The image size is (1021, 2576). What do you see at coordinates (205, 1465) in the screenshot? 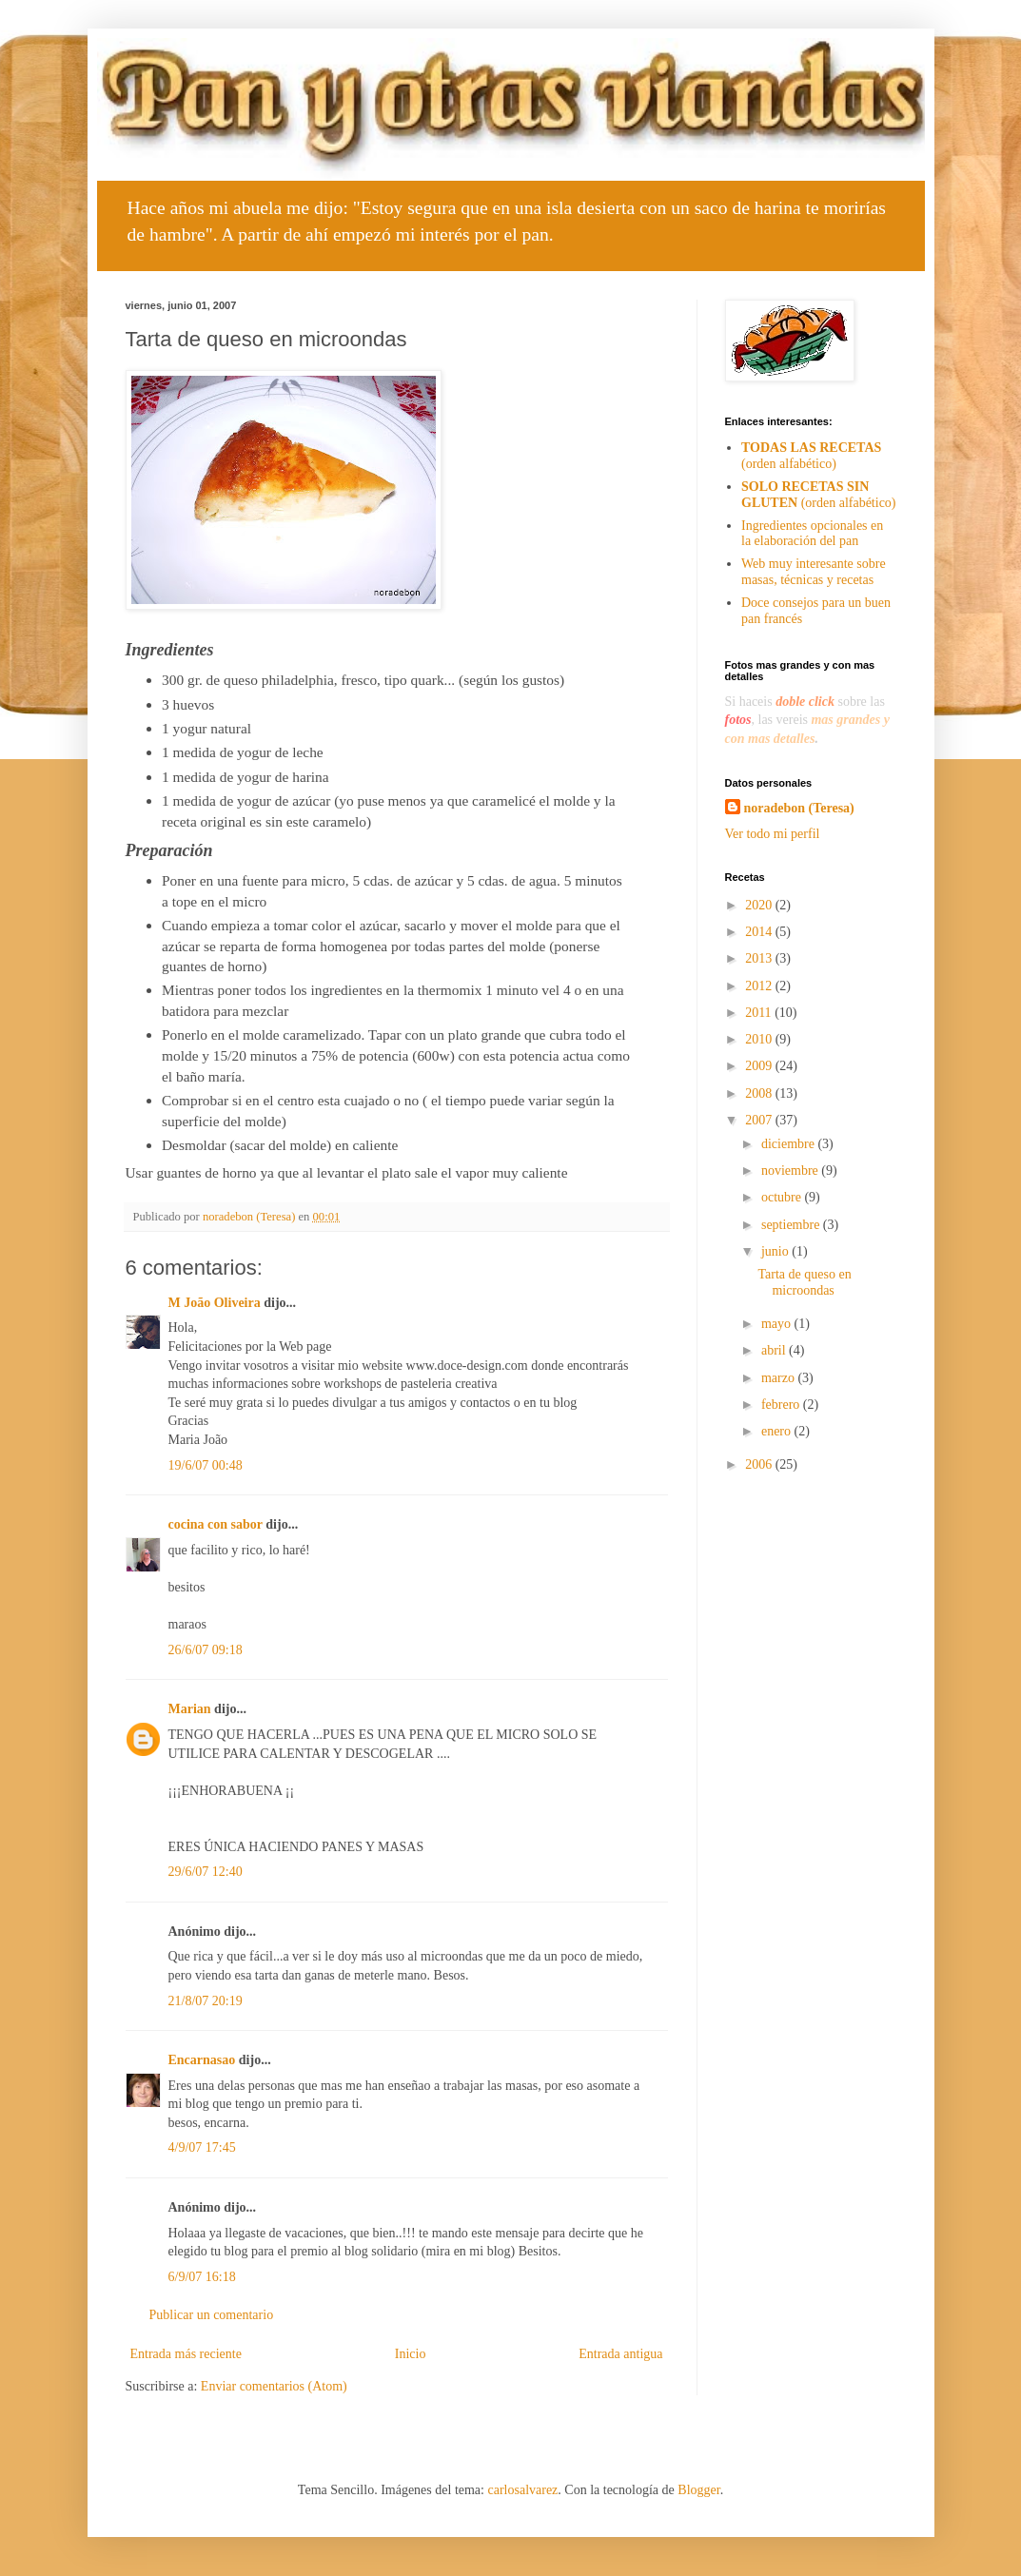
I see `19/6/07 00:48` at bounding box center [205, 1465].